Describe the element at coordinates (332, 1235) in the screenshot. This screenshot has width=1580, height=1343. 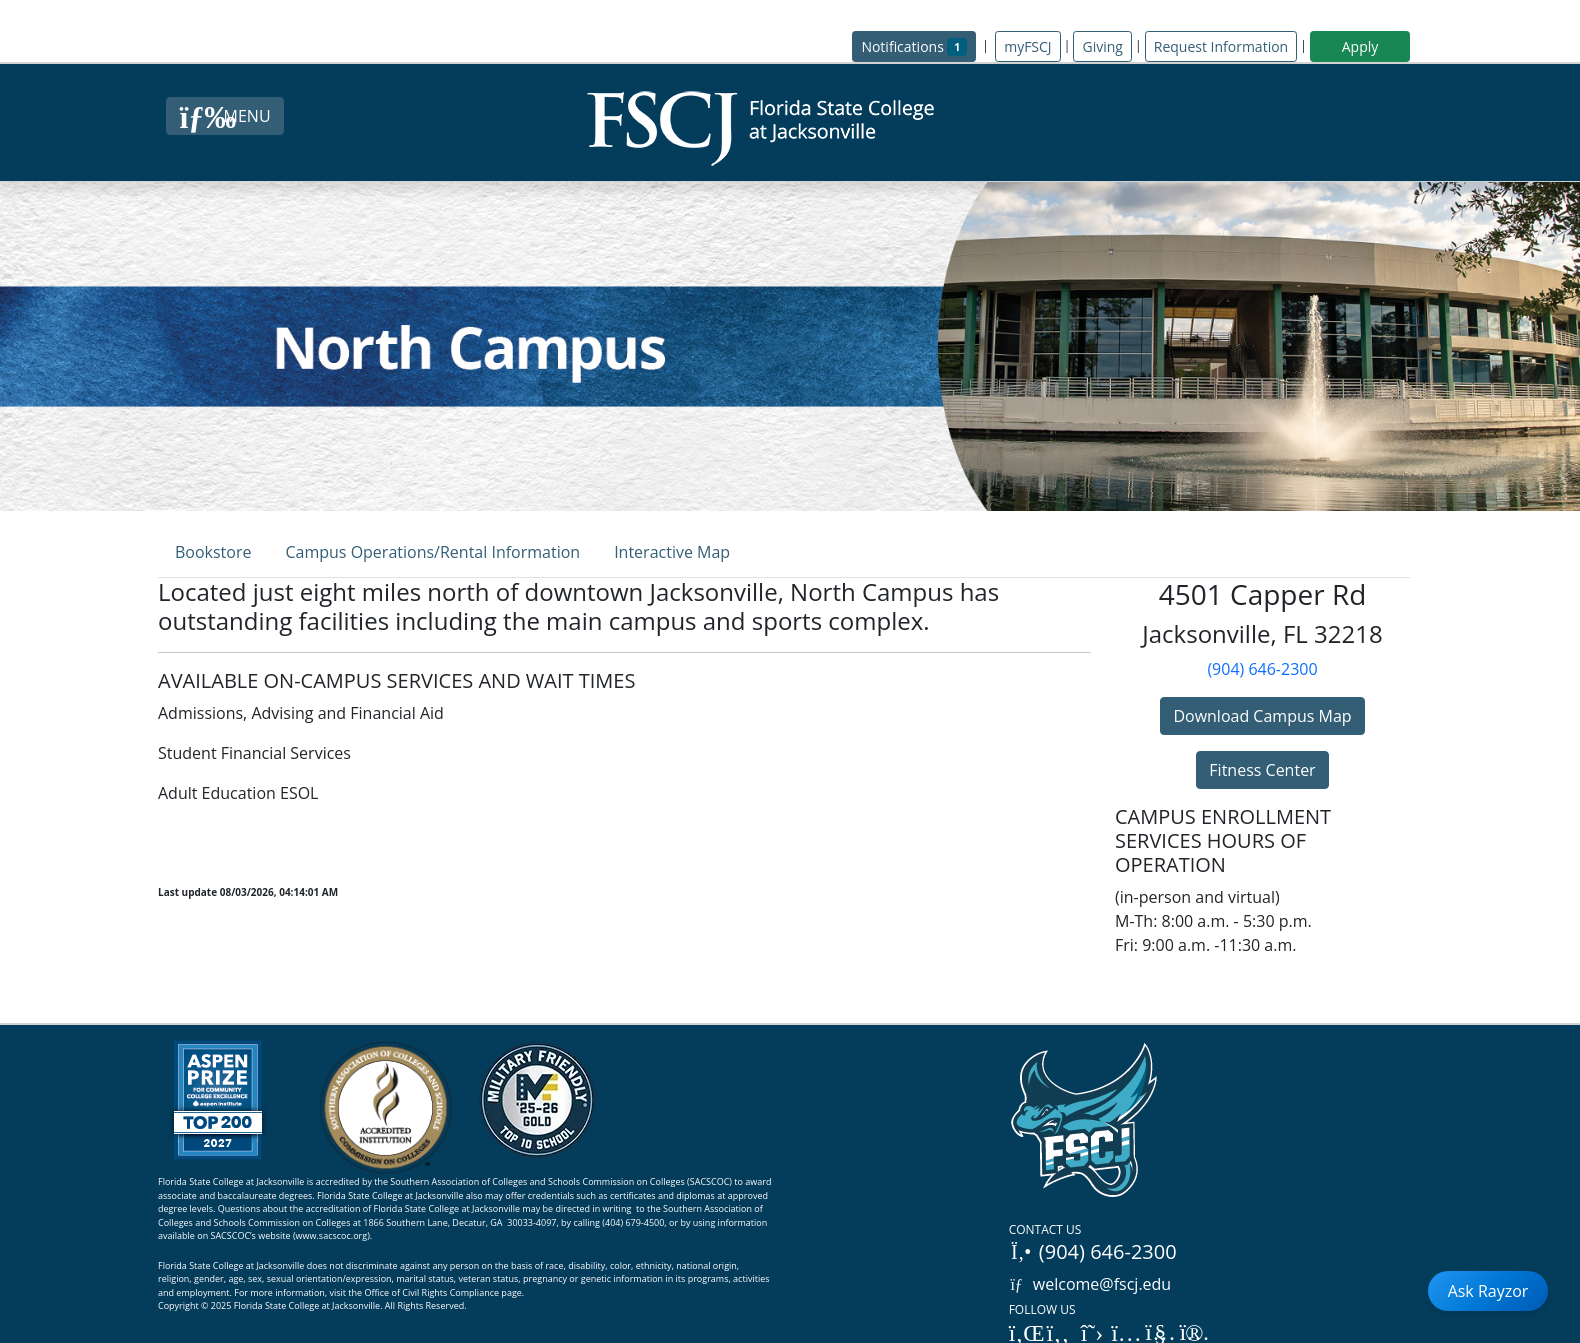
I see `www.sacscoc.org` at that location.